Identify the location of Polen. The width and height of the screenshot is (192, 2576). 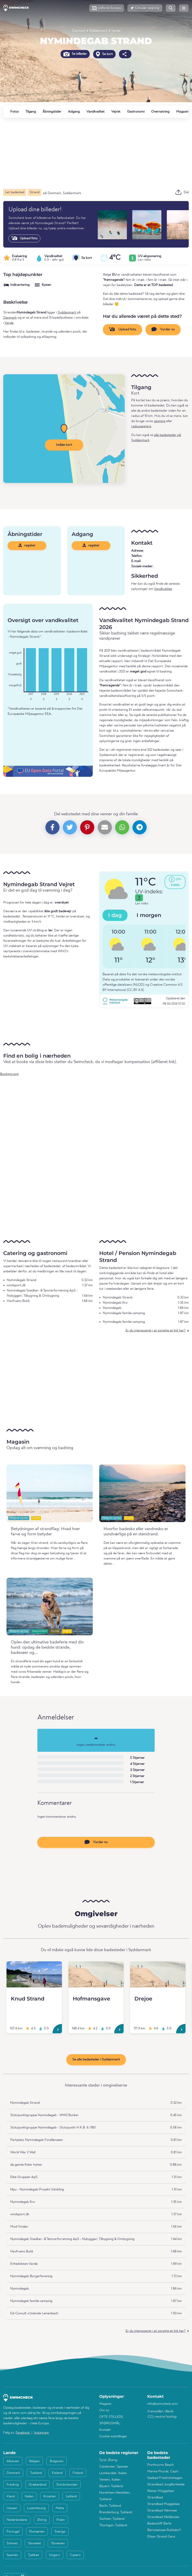
(60, 2520).